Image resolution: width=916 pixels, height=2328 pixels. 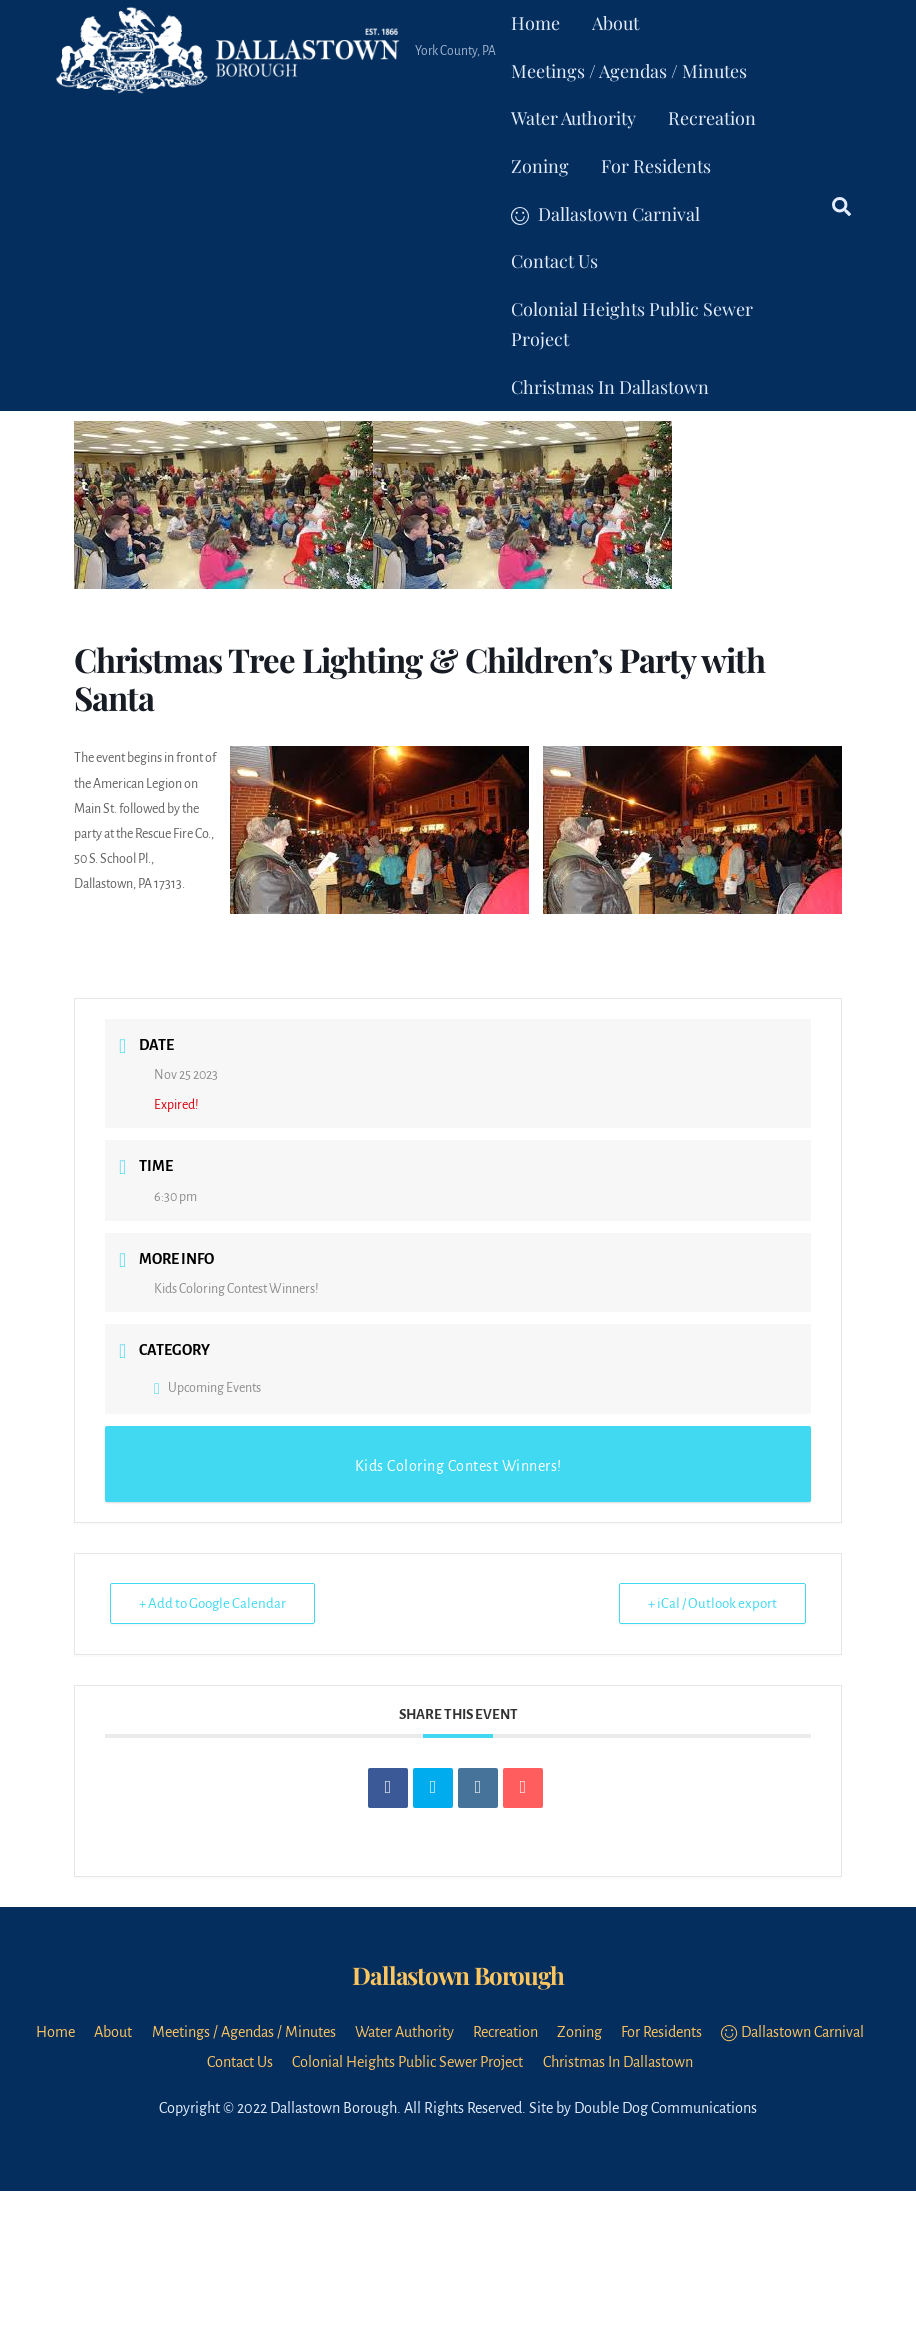 What do you see at coordinates (212, 1603) in the screenshot?
I see `+ Add to Google Calendar` at bounding box center [212, 1603].